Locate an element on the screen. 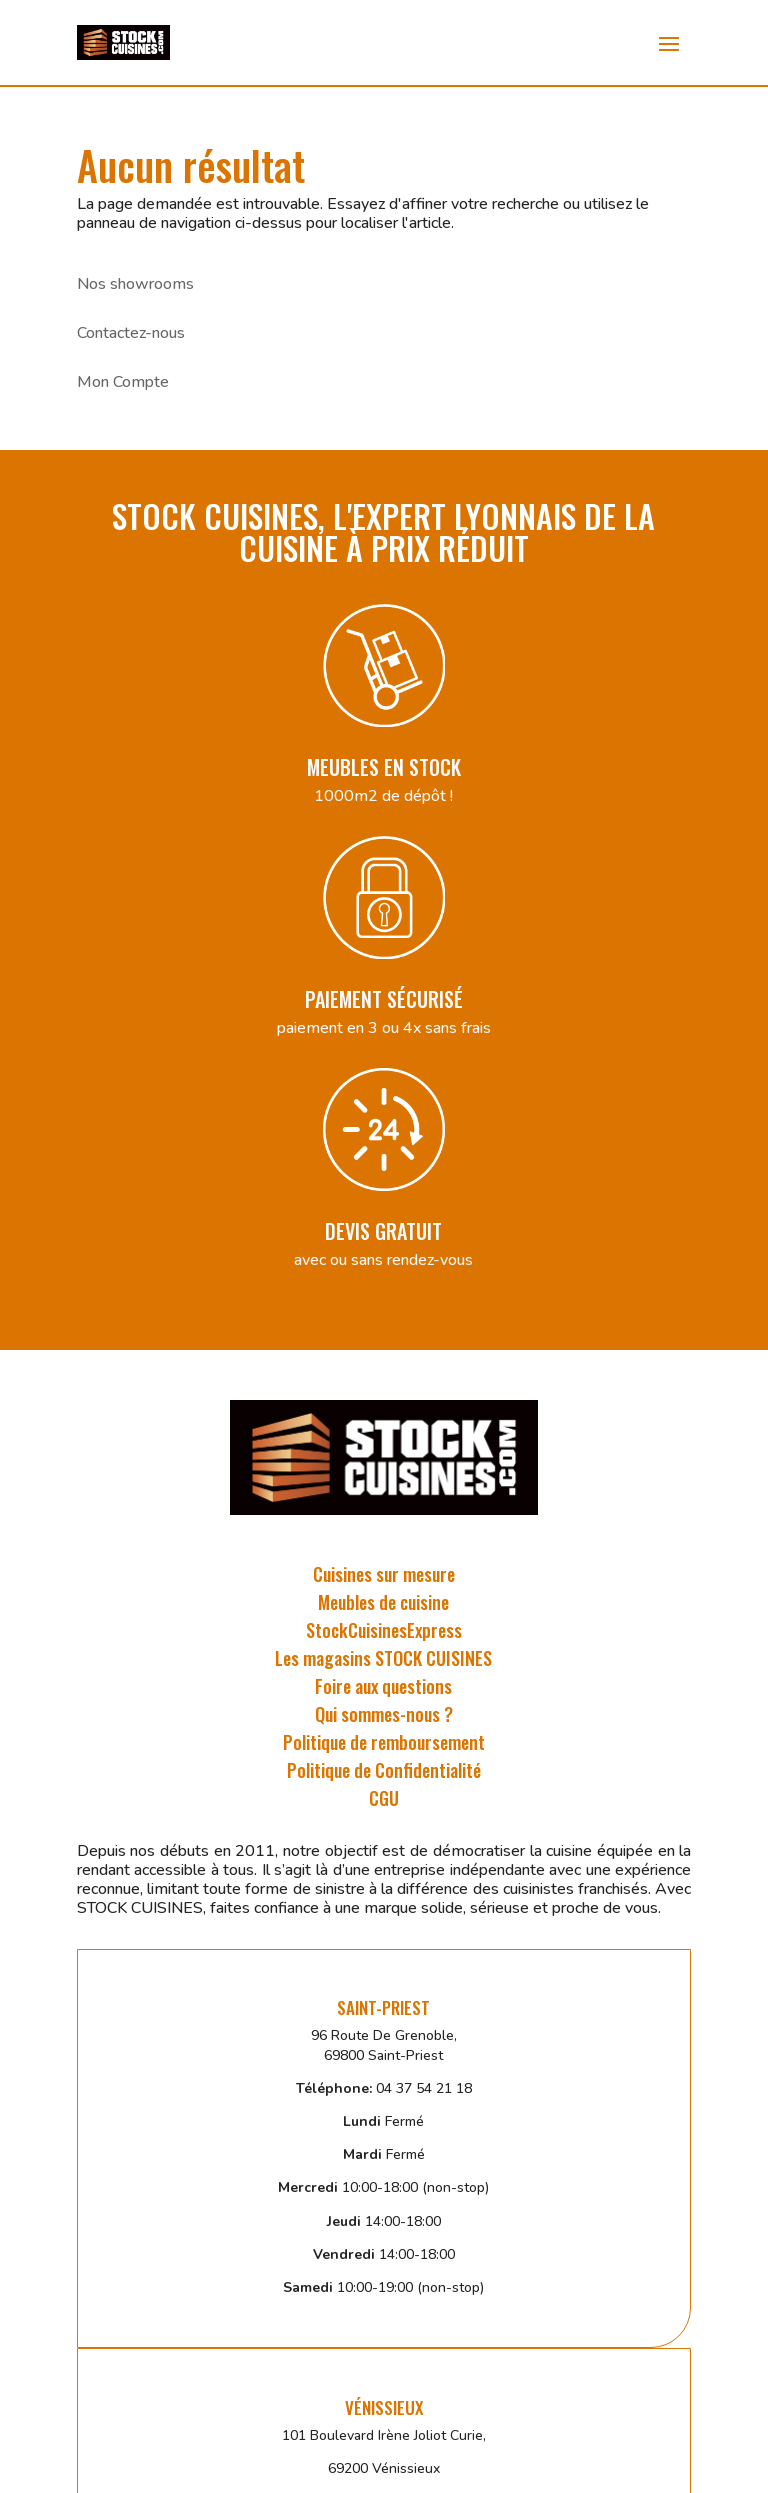 This screenshot has height=2493, width=768. Nos showrooms is located at coordinates (135, 284).